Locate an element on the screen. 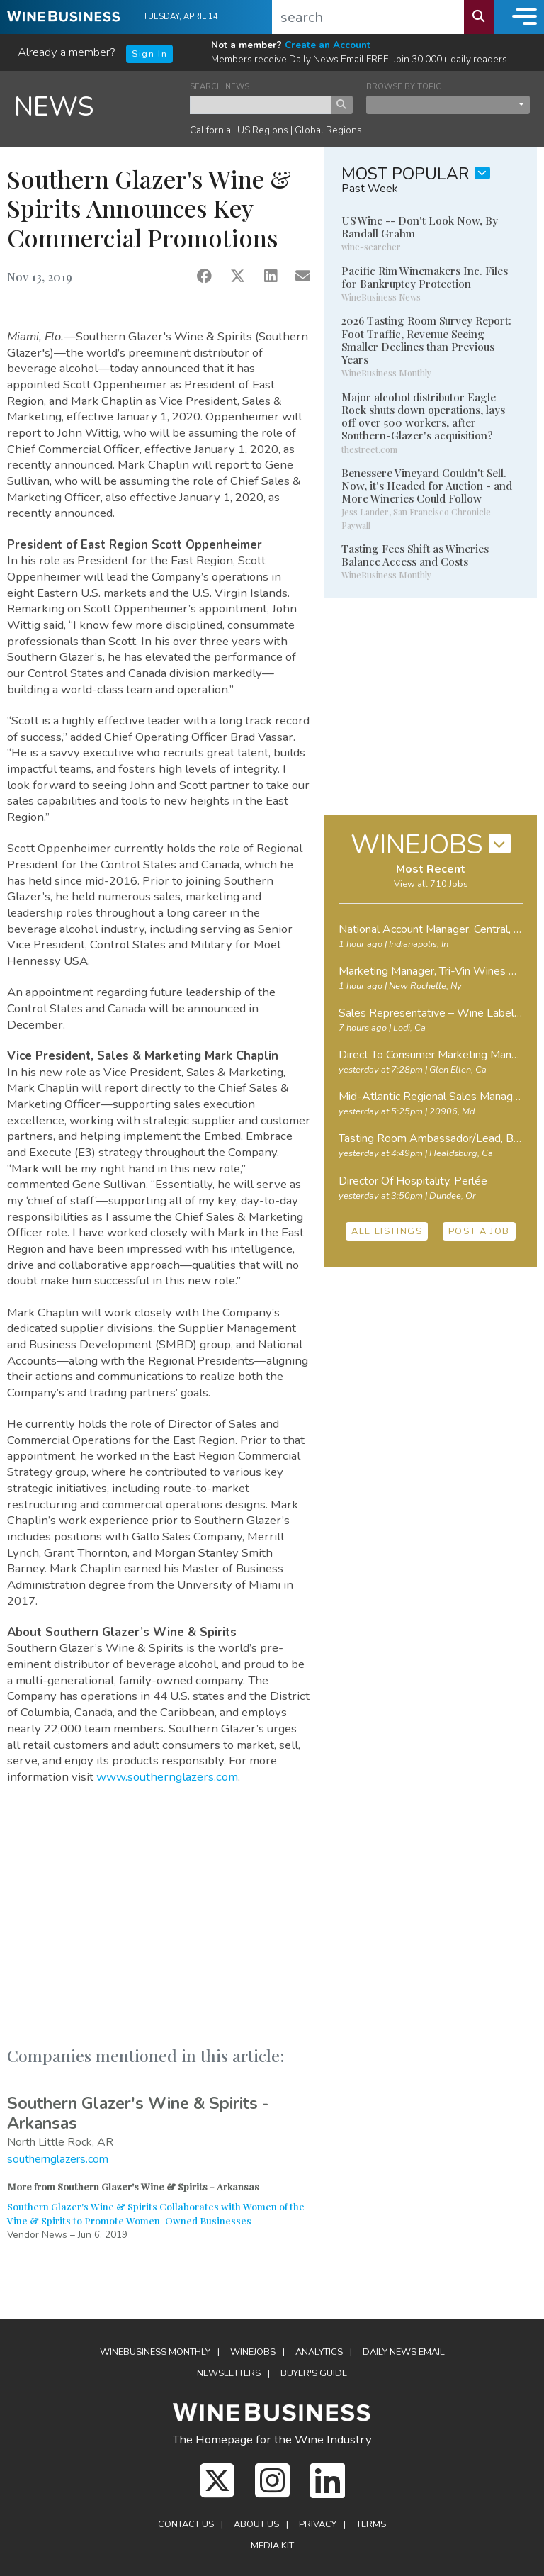 This screenshot has width=544, height=2576. [search] is located at coordinates (368, 17).